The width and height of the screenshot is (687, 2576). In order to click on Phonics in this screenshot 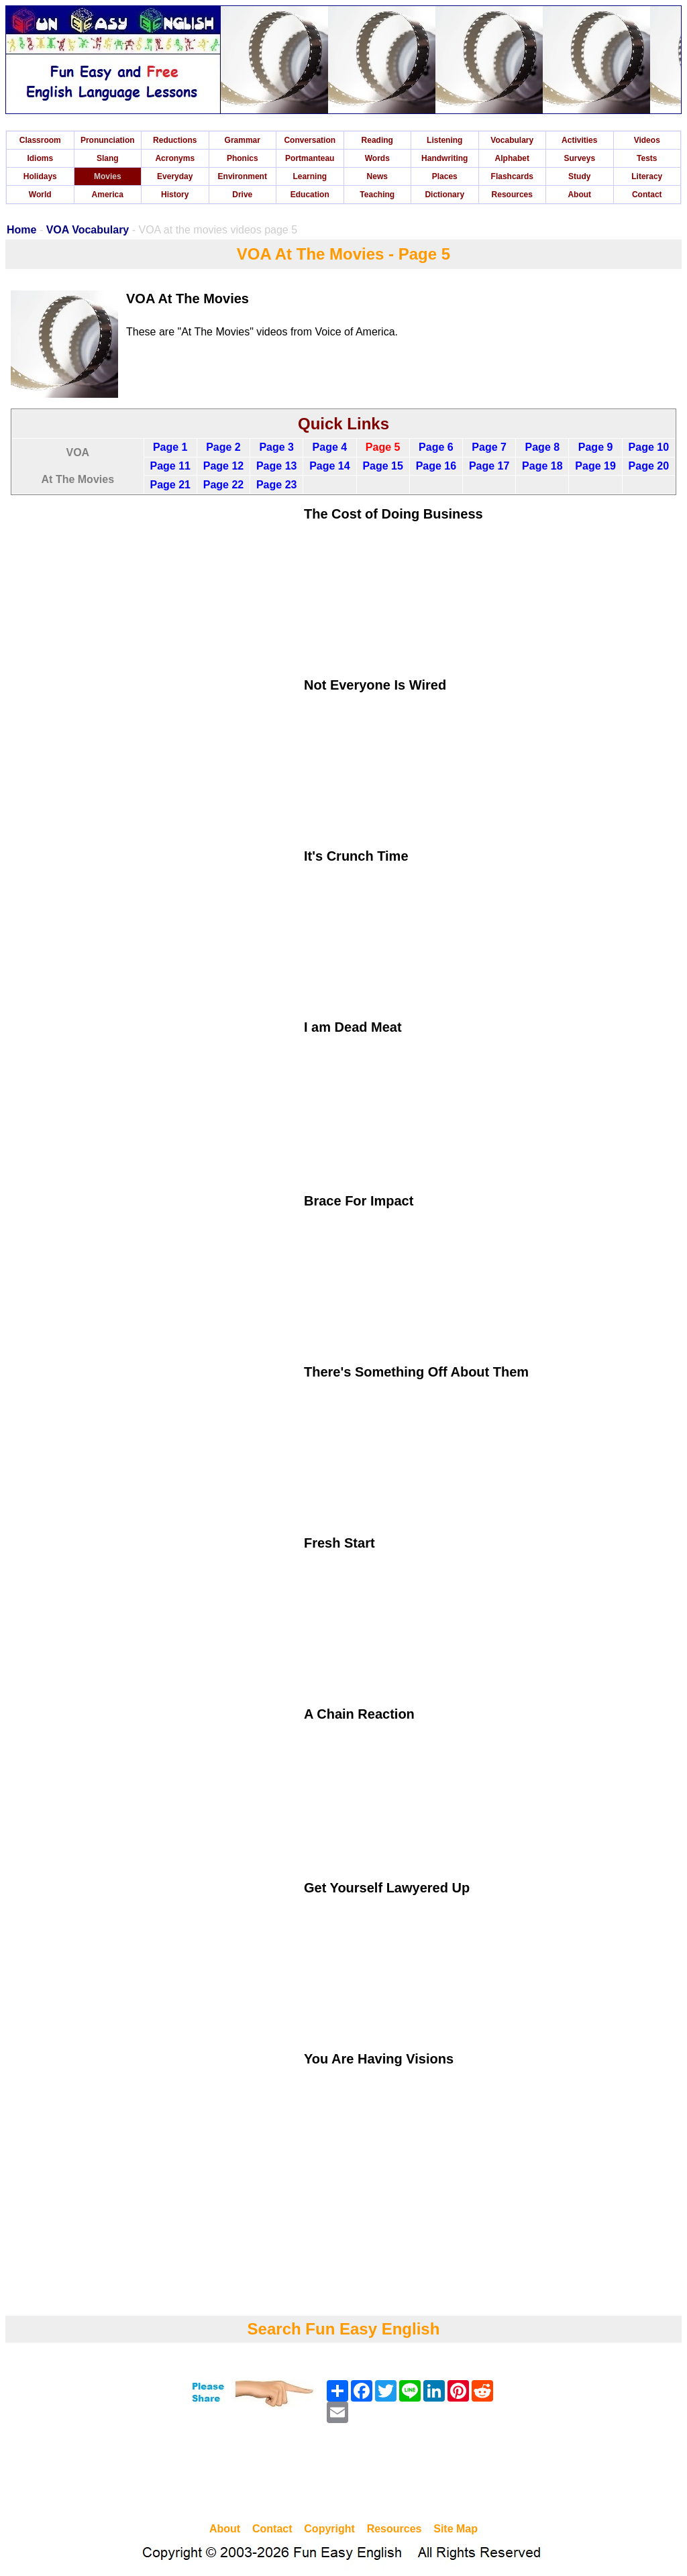, I will do `click(242, 158)`.